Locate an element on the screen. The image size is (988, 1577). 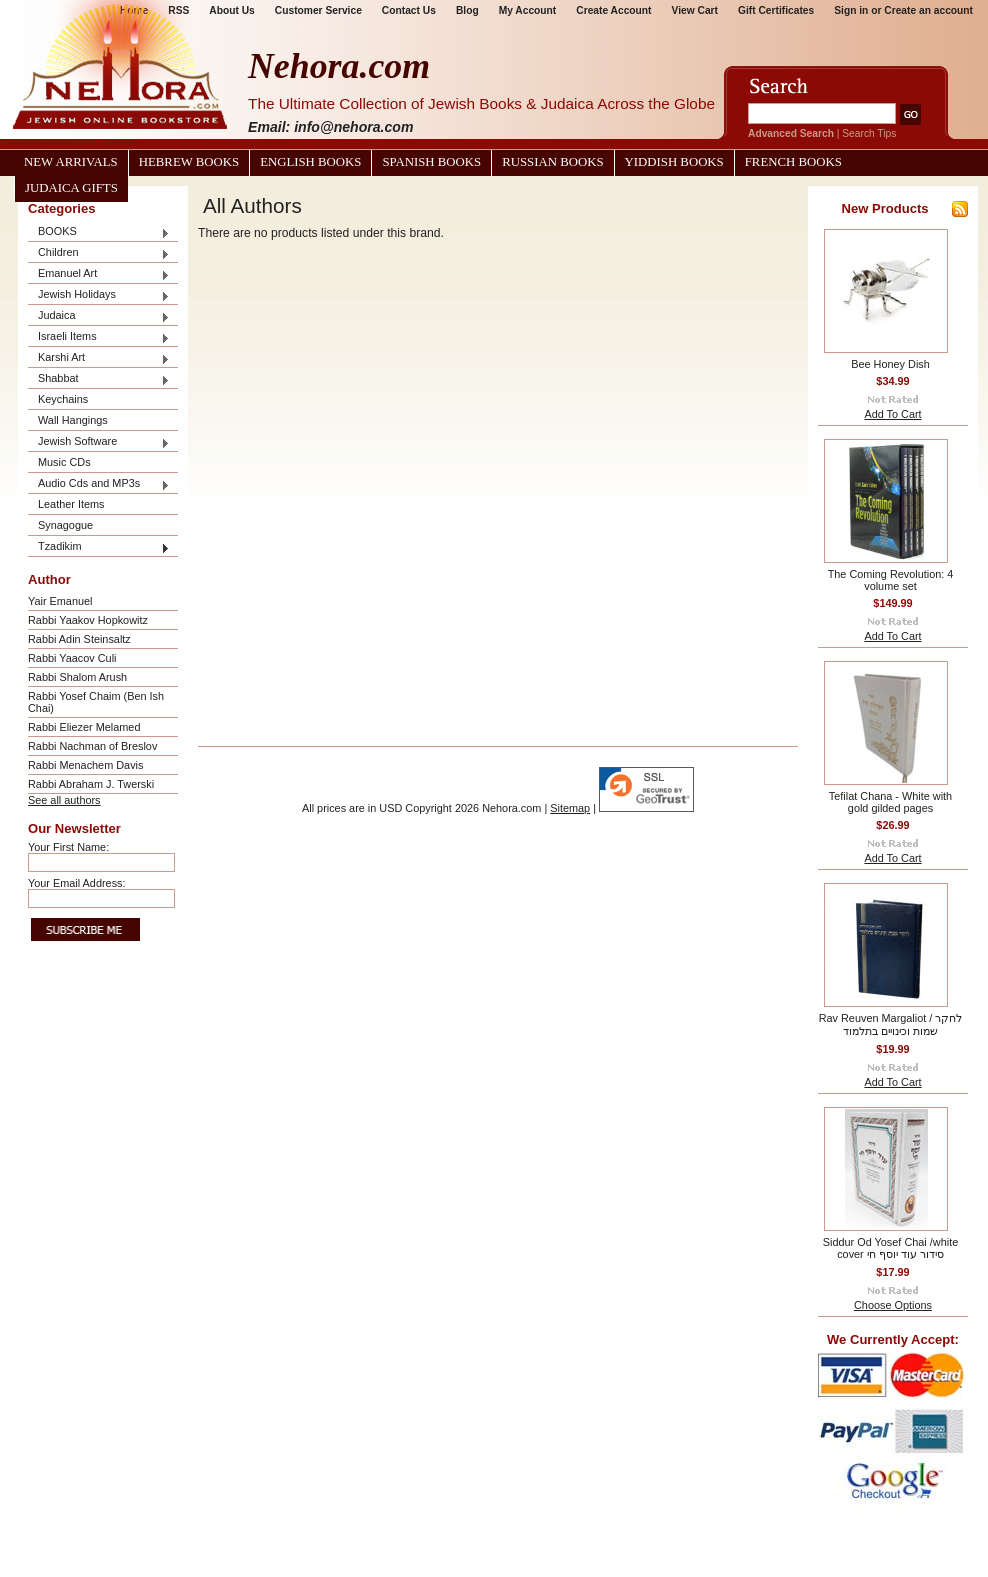
Rabbi Adin Steinsaltz is located at coordinates (79, 639).